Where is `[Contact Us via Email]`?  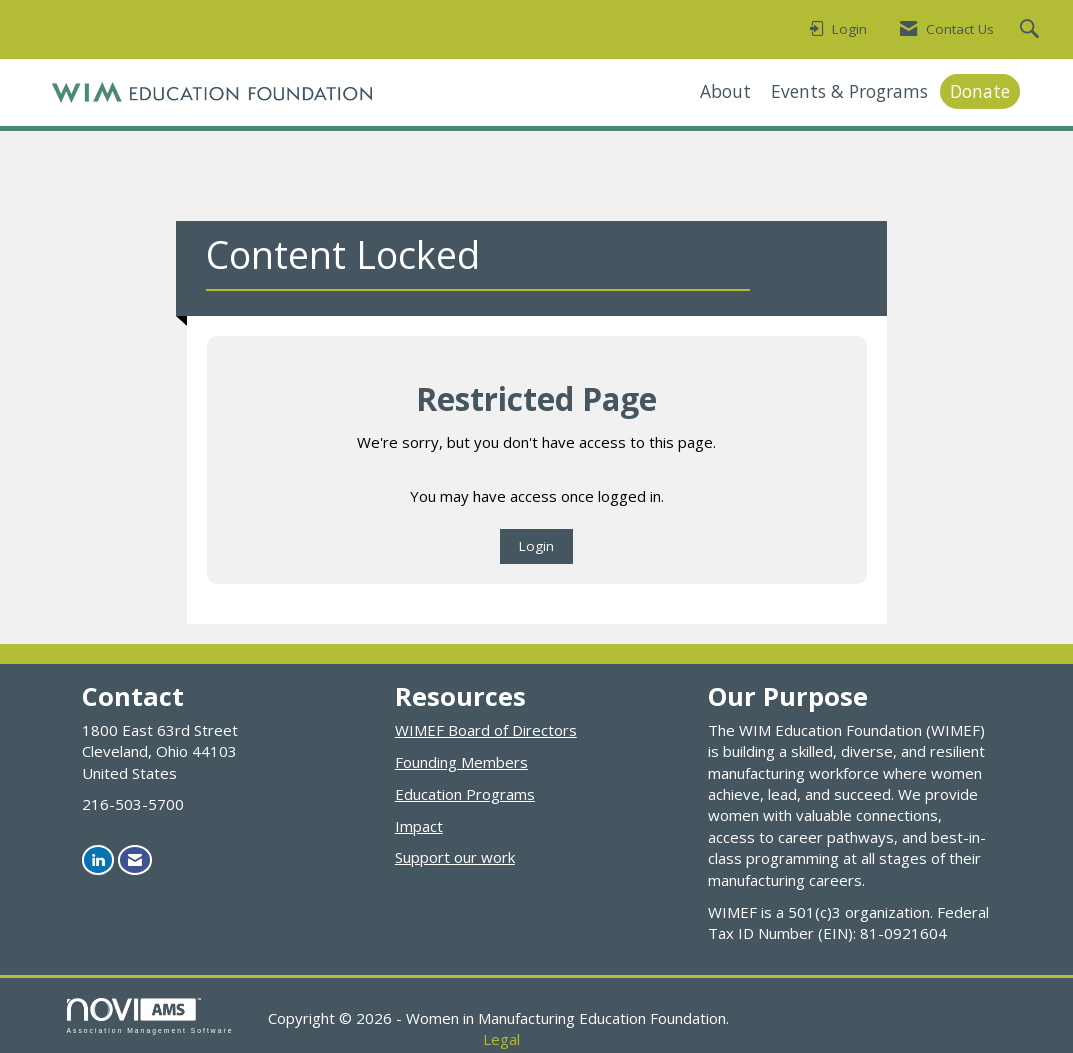 [Contact Us via Email] is located at coordinates (135, 859).